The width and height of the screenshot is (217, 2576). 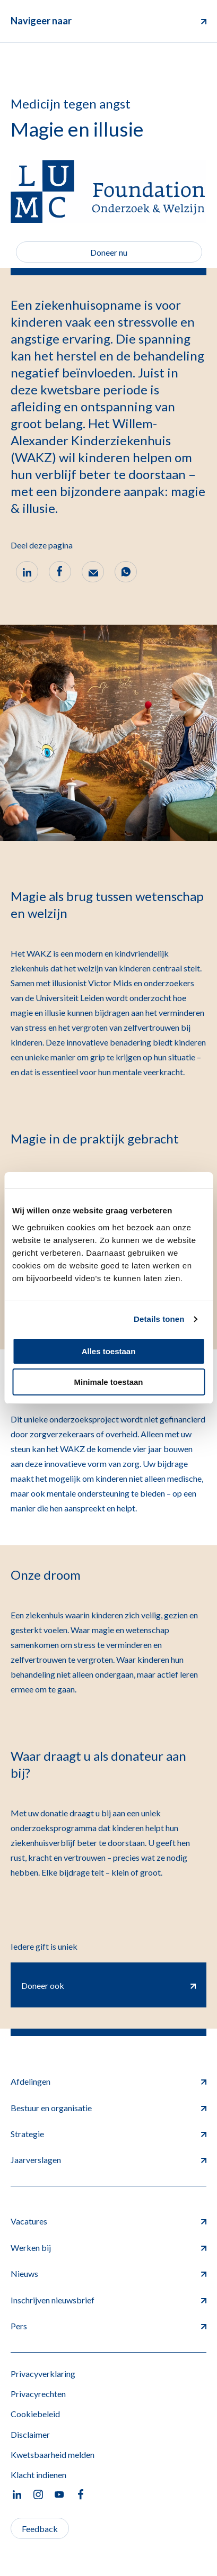 What do you see at coordinates (38, 2475) in the screenshot?
I see `Klacht indienen` at bounding box center [38, 2475].